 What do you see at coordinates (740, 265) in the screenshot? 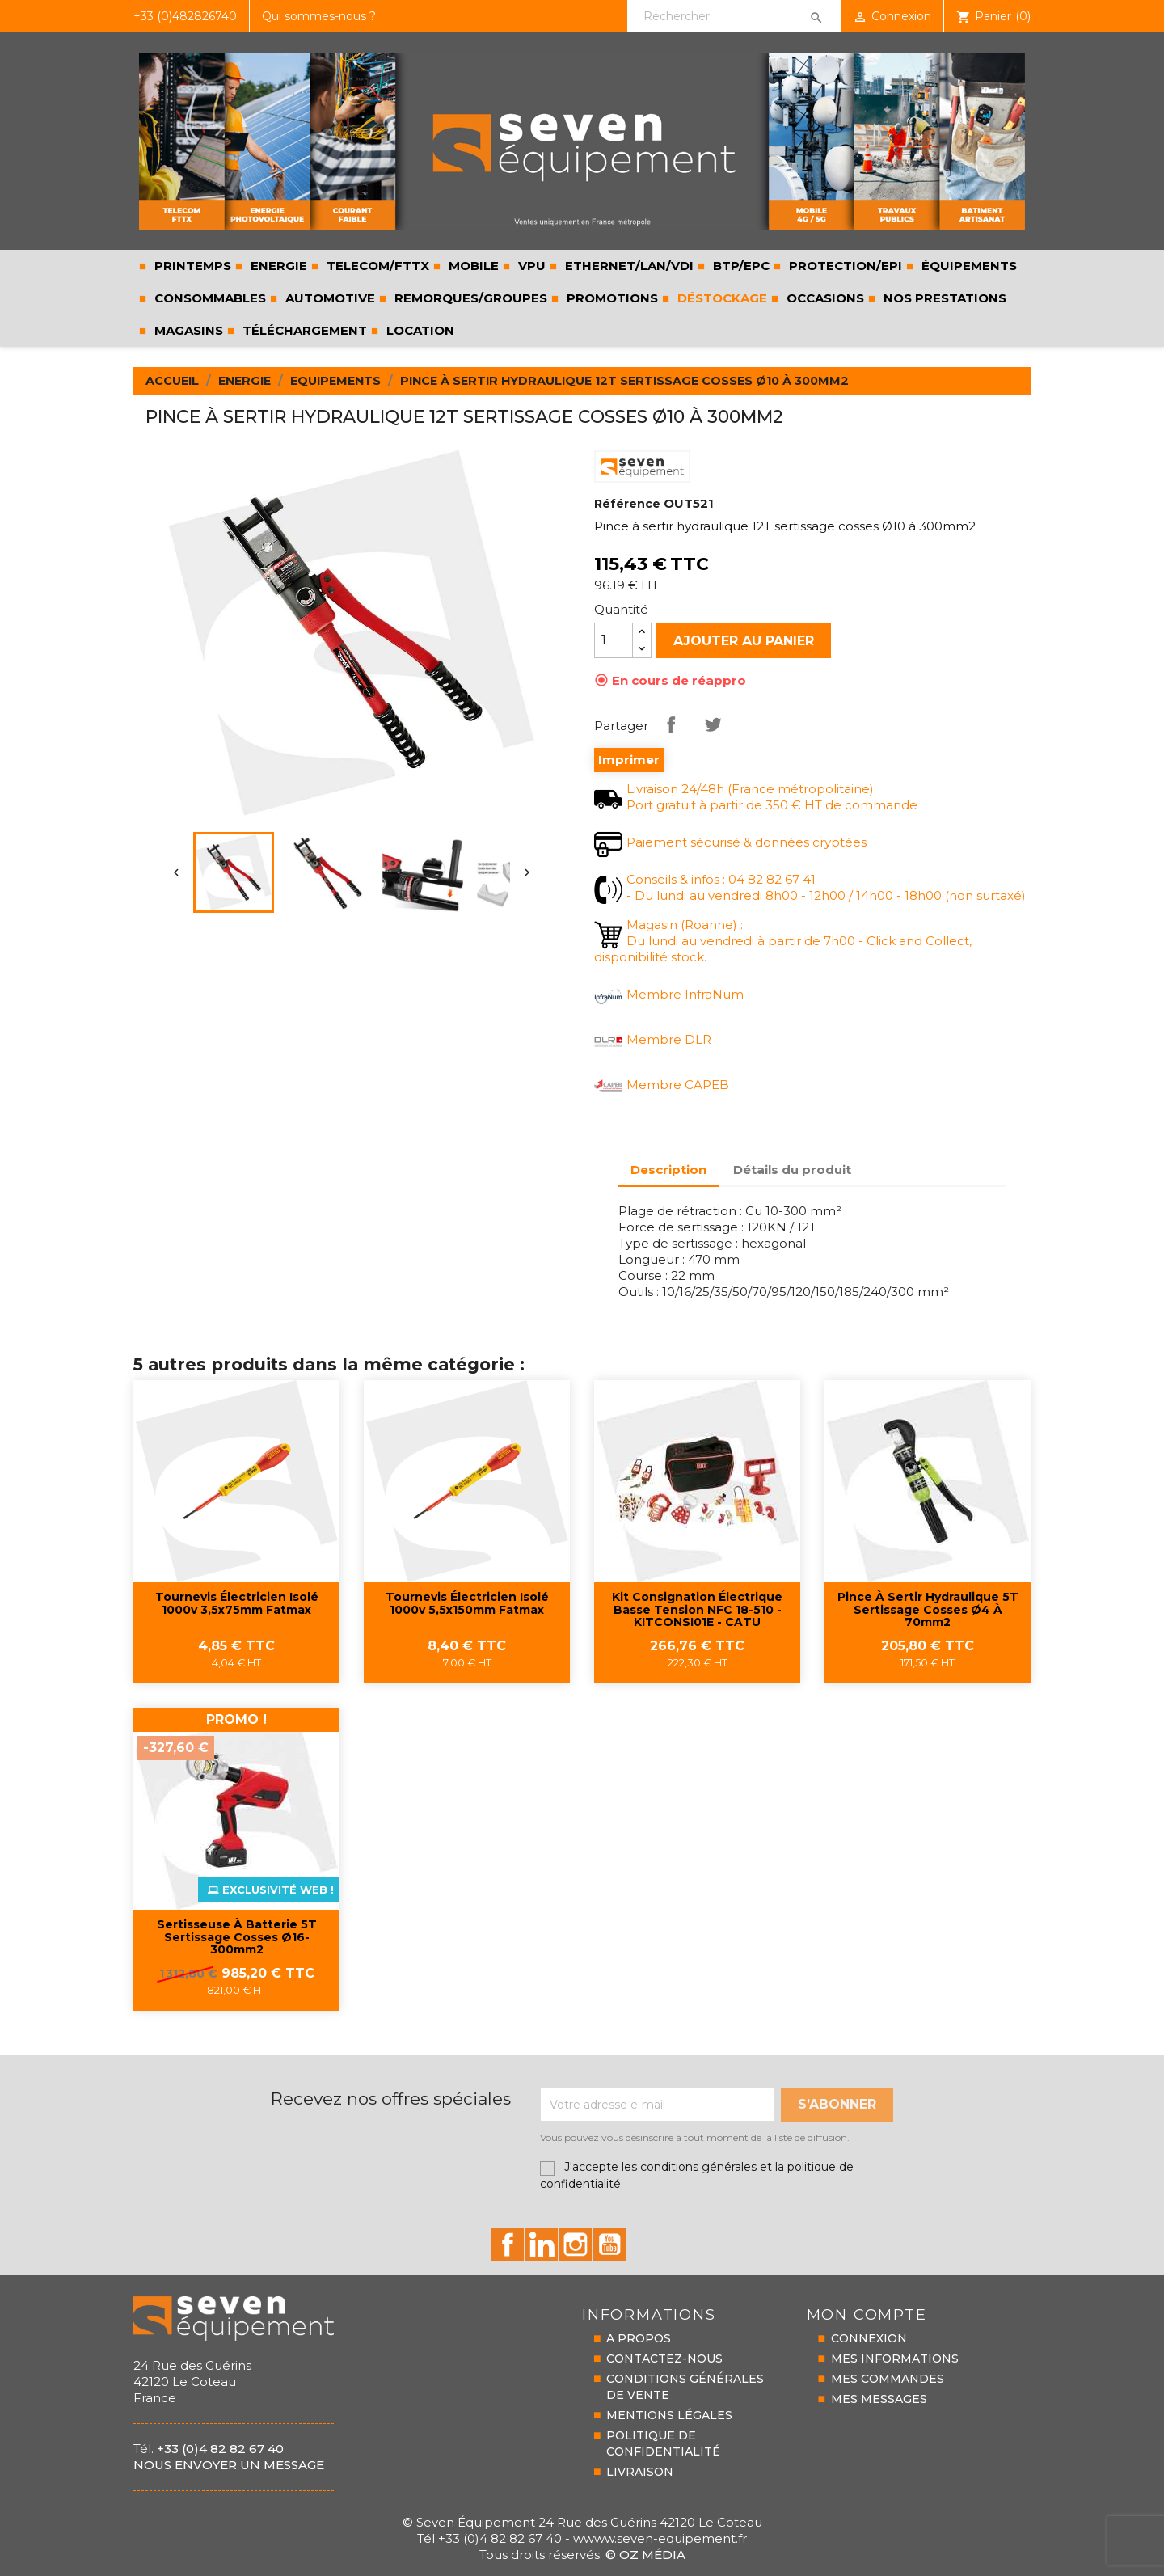
I see `BTP/EPC` at bounding box center [740, 265].